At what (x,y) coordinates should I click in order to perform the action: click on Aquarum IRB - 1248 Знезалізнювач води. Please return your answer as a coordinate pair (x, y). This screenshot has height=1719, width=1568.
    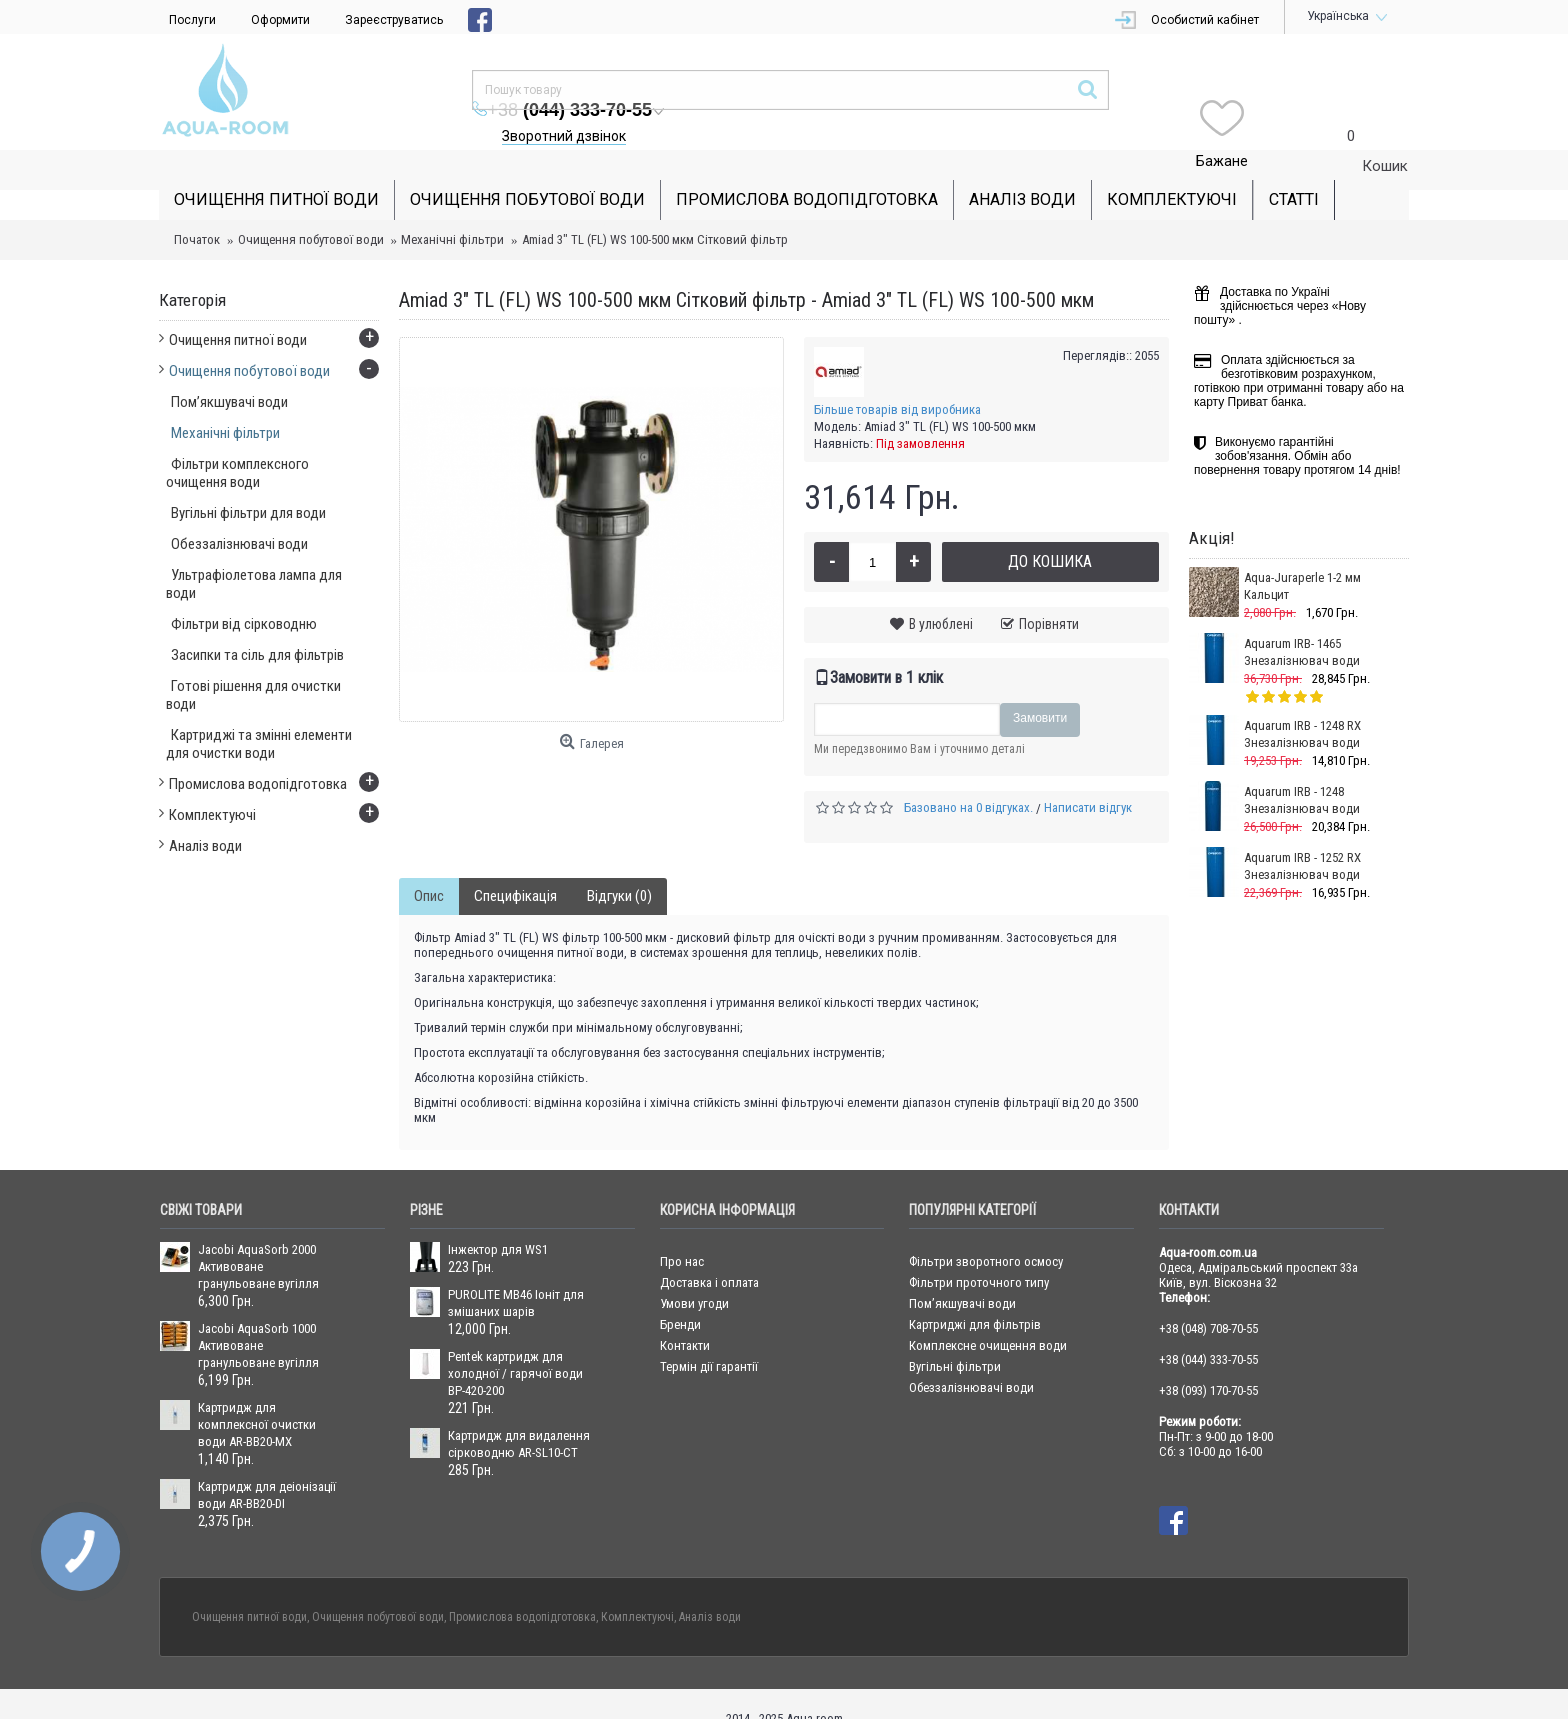
    Looking at the image, I should click on (1302, 770).